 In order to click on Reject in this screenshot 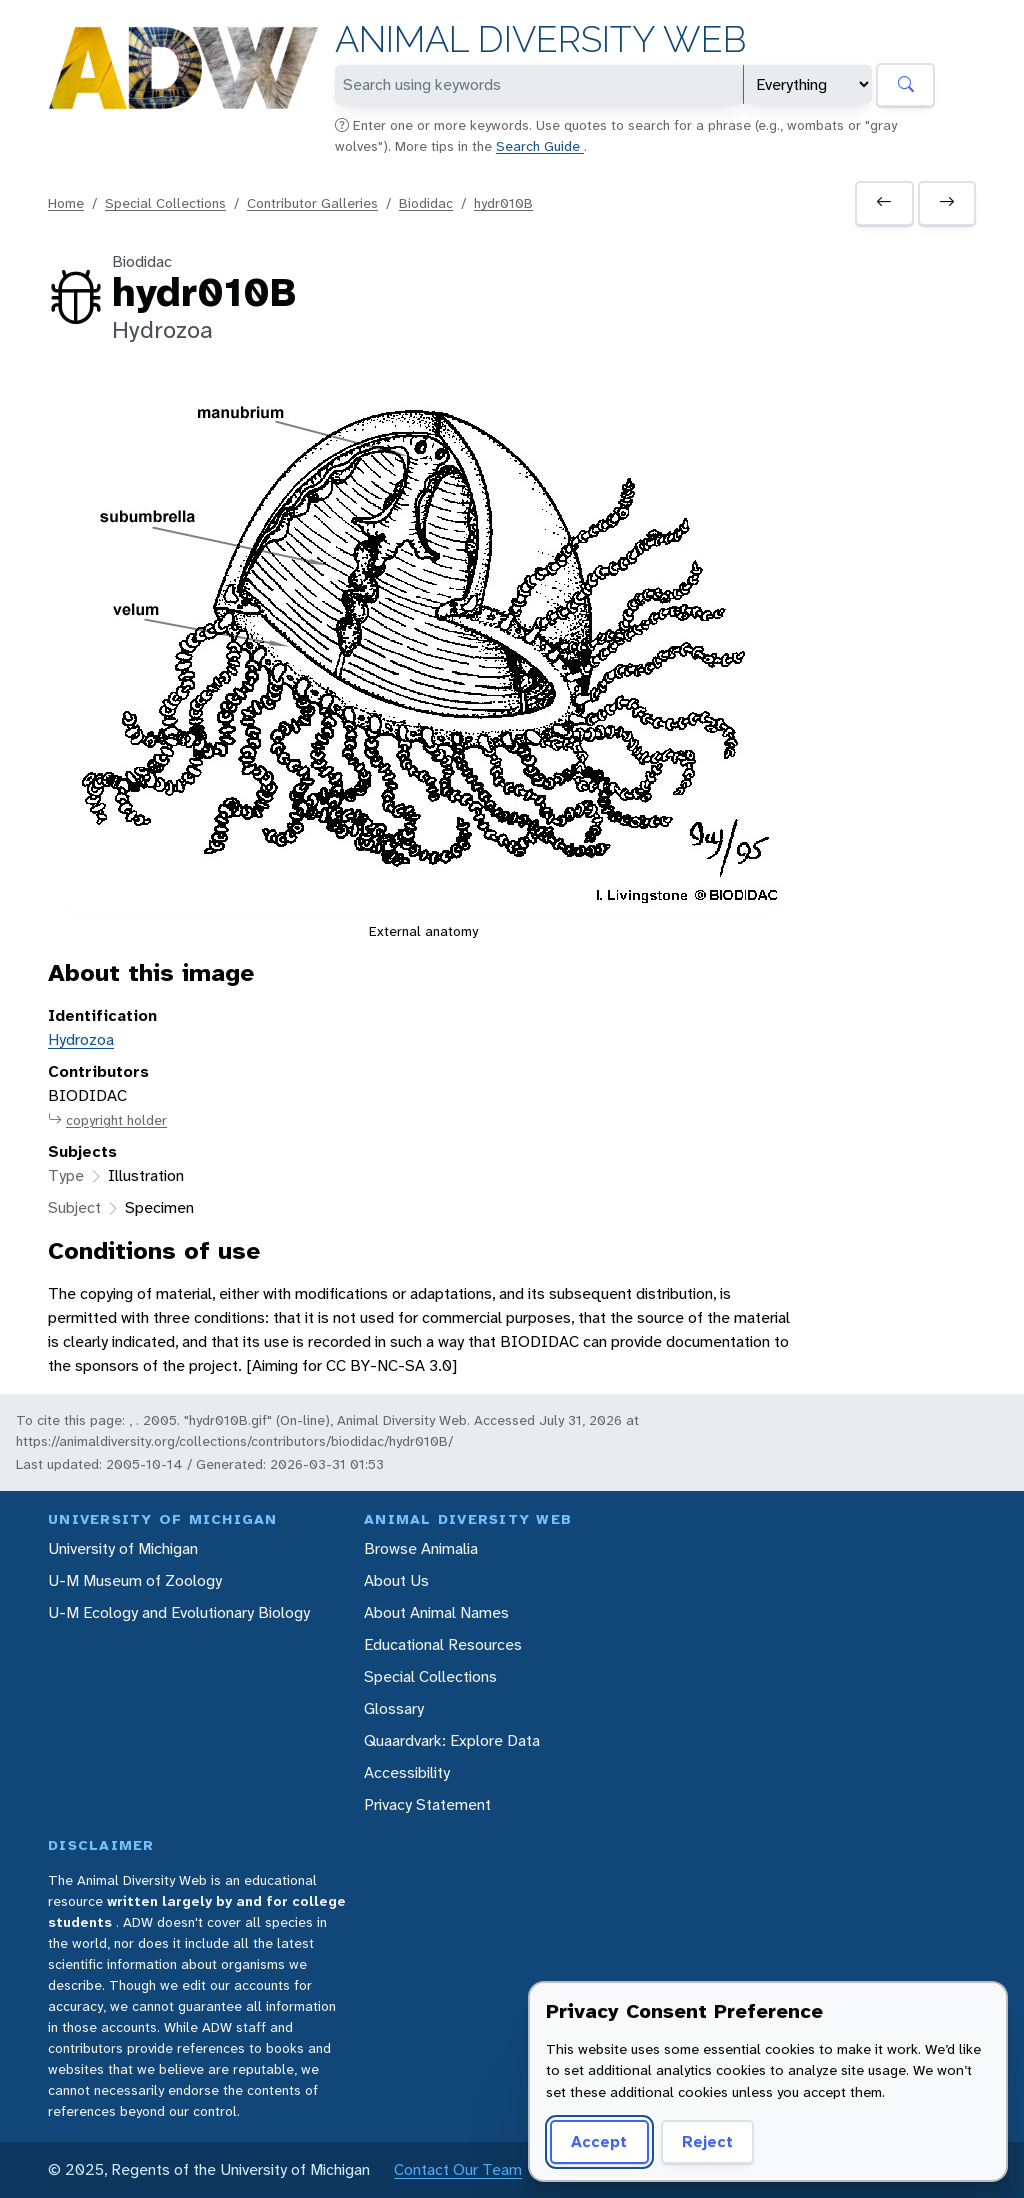, I will do `click(707, 2141)`.